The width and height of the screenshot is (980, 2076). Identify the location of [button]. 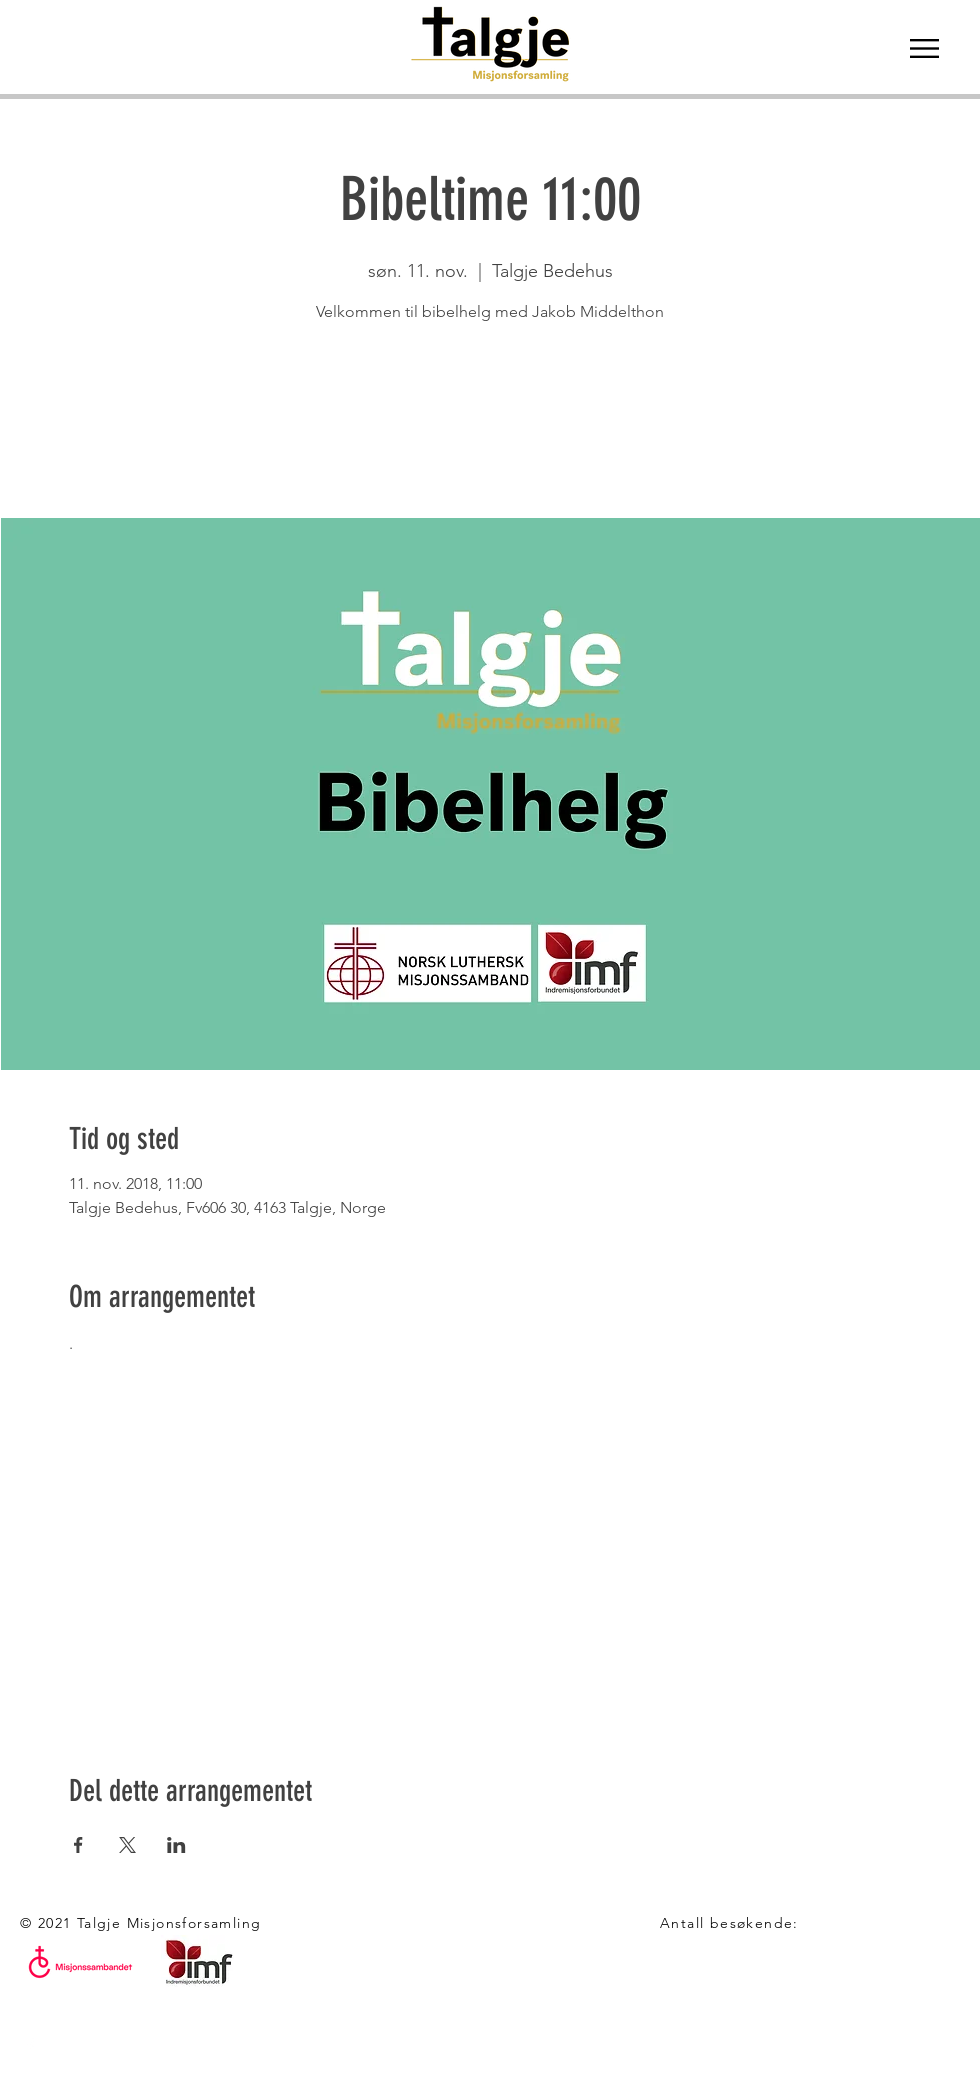
(924, 48).